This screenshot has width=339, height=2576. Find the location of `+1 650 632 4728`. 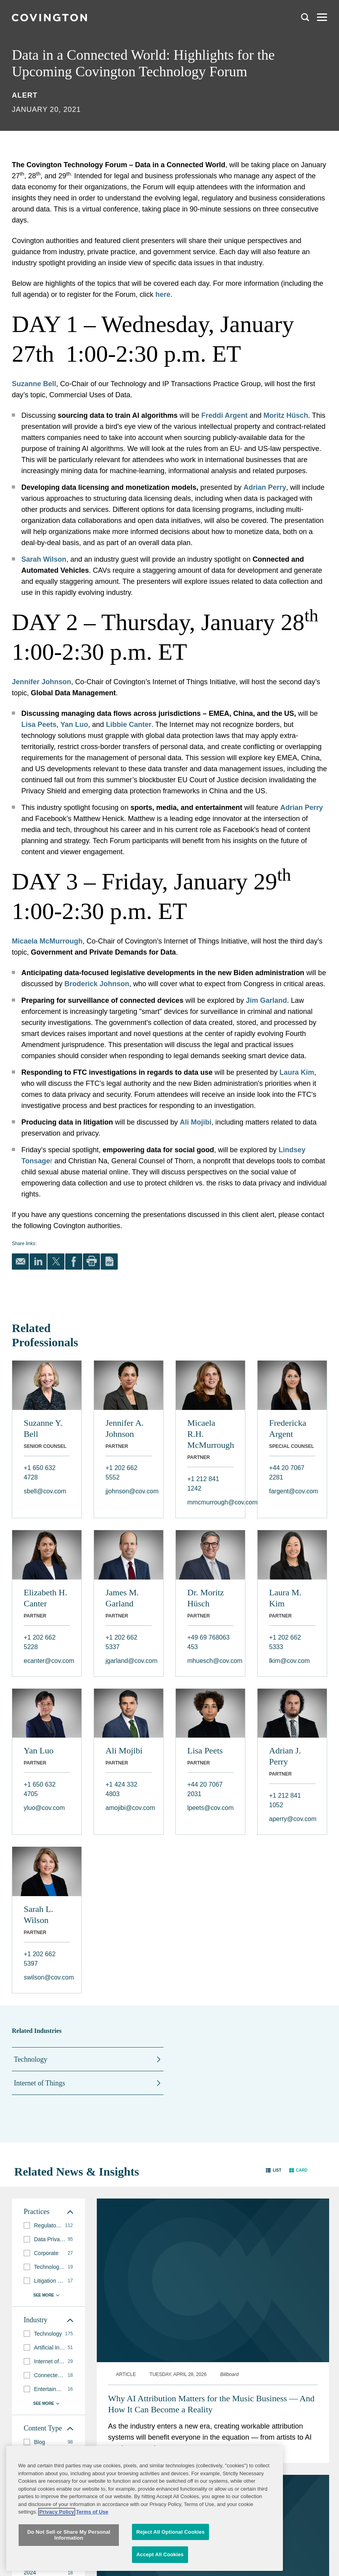

+1 650 632 4728 is located at coordinates (40, 1472).